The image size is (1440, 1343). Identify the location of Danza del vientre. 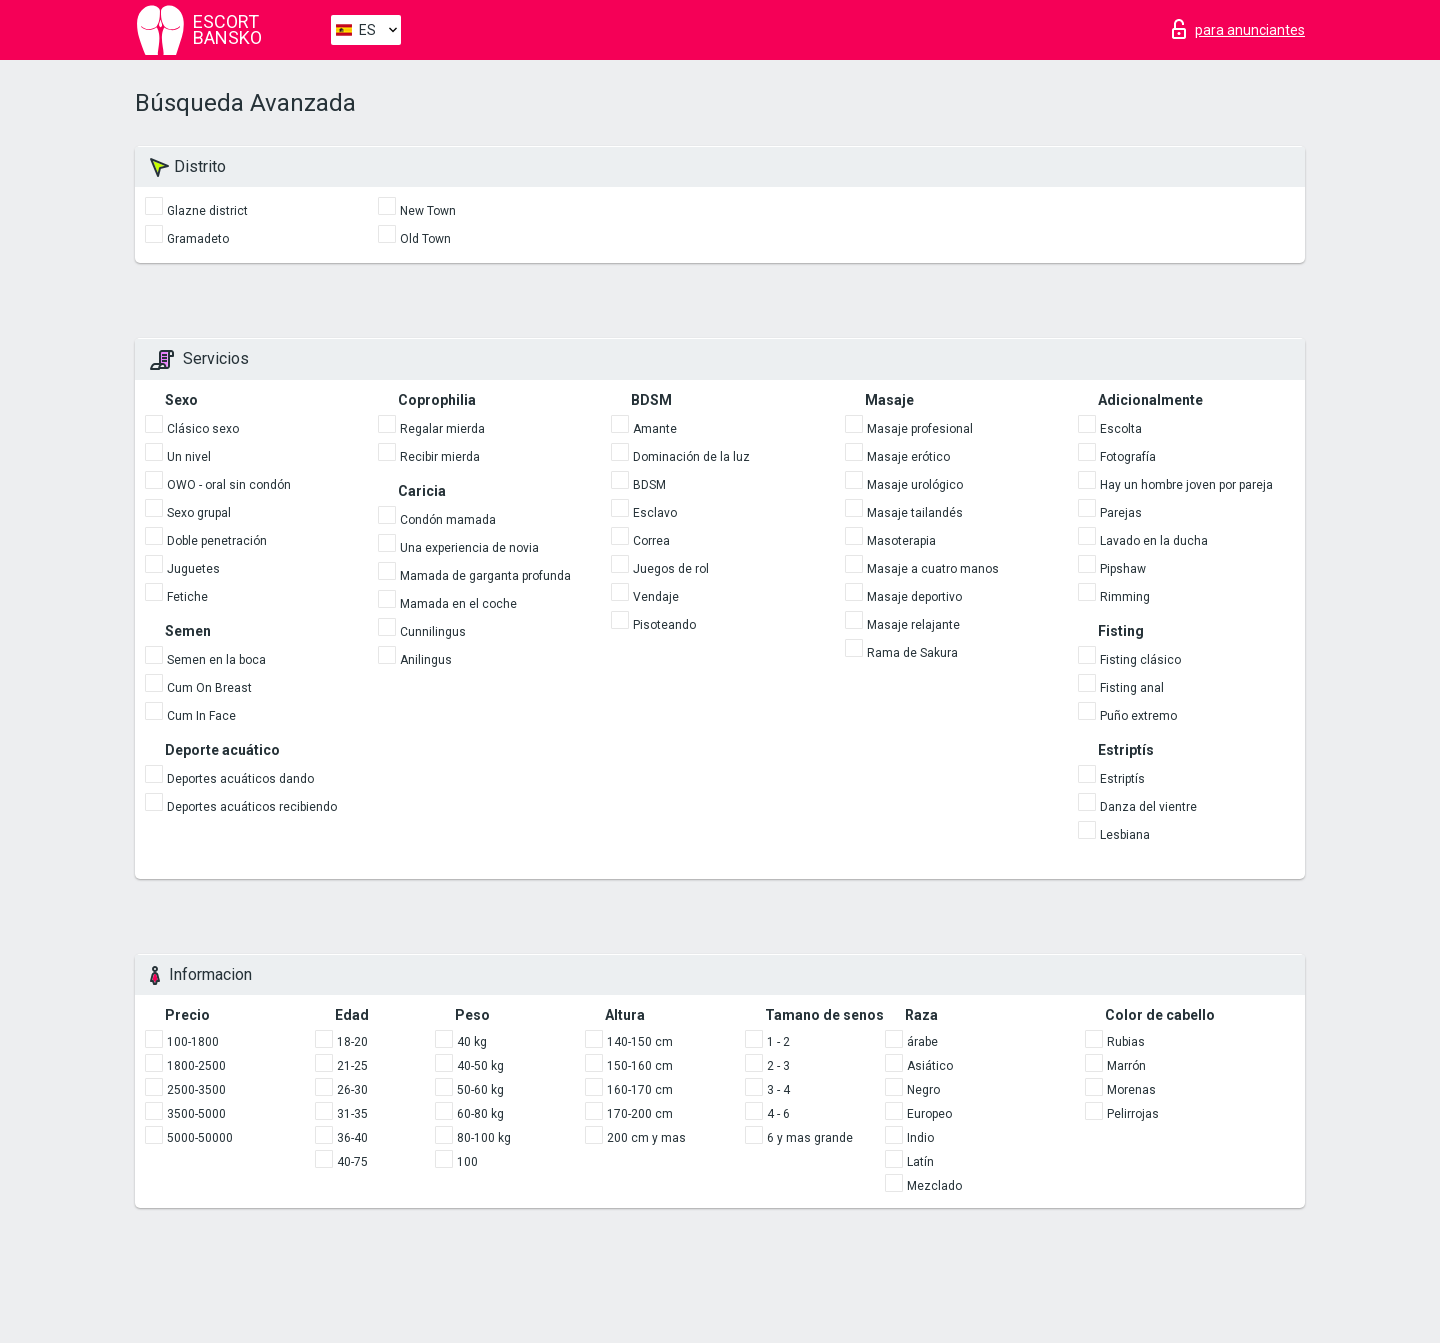
(1148, 807).